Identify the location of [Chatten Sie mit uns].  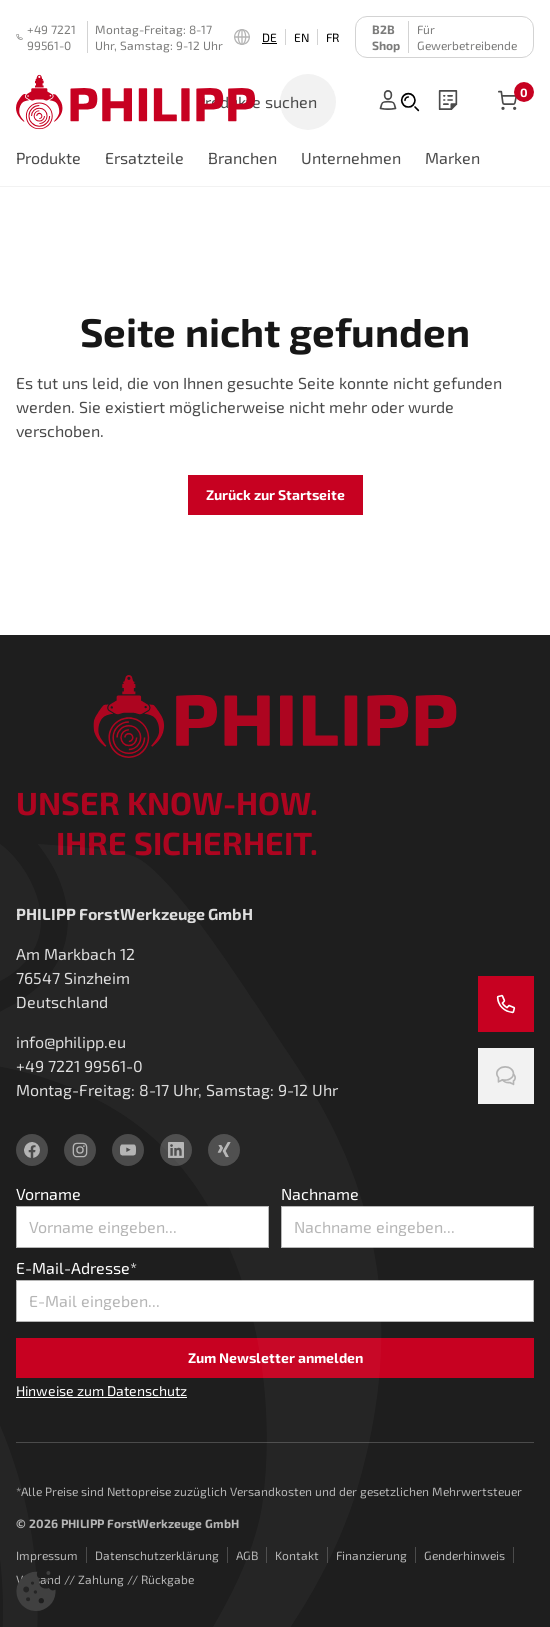
(506, 1076).